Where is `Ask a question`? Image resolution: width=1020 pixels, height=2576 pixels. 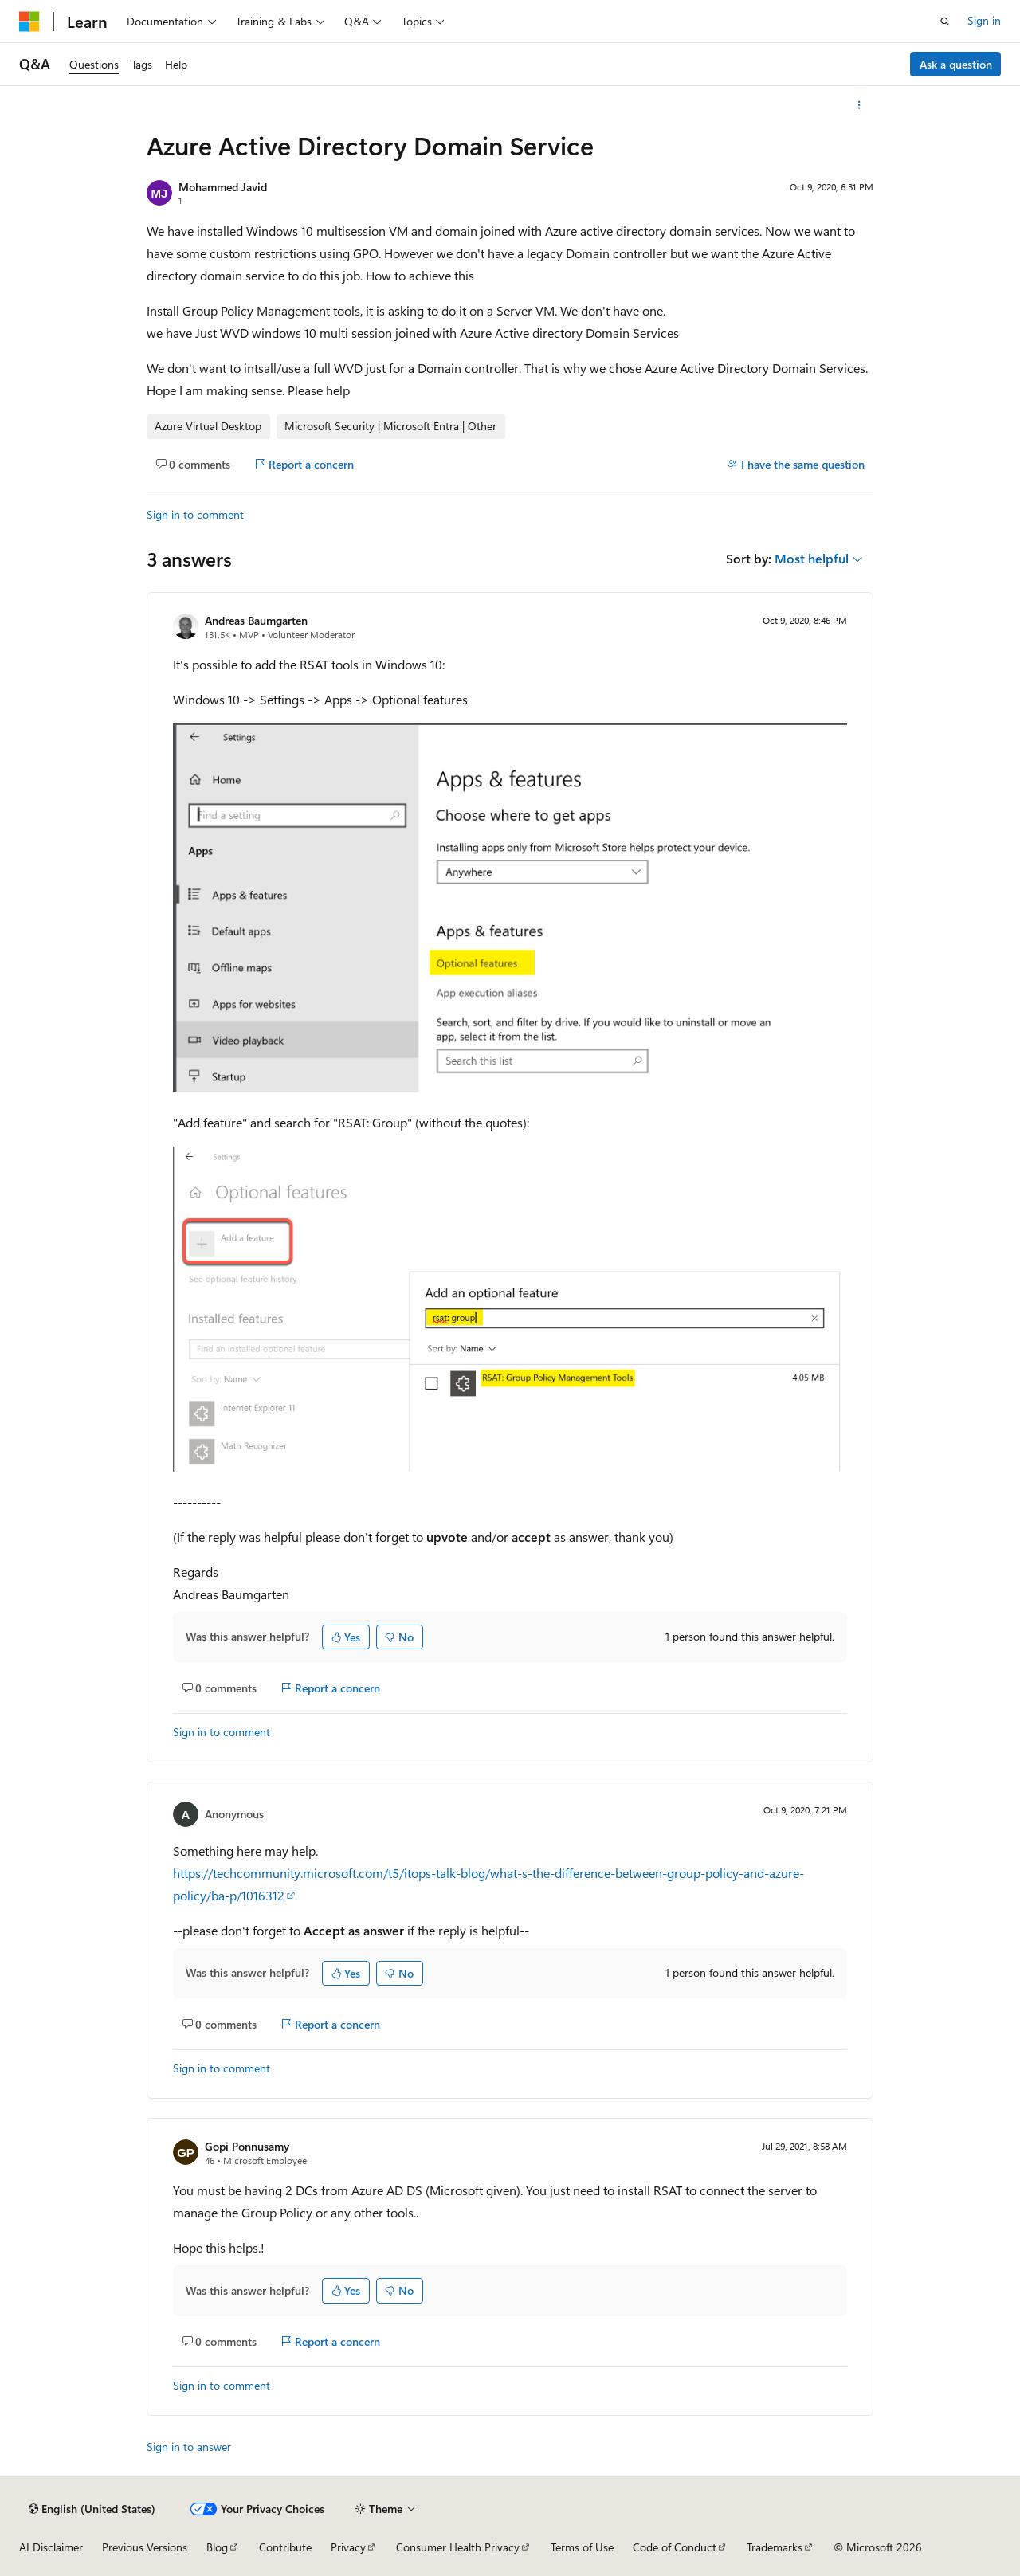 Ask a question is located at coordinates (956, 64).